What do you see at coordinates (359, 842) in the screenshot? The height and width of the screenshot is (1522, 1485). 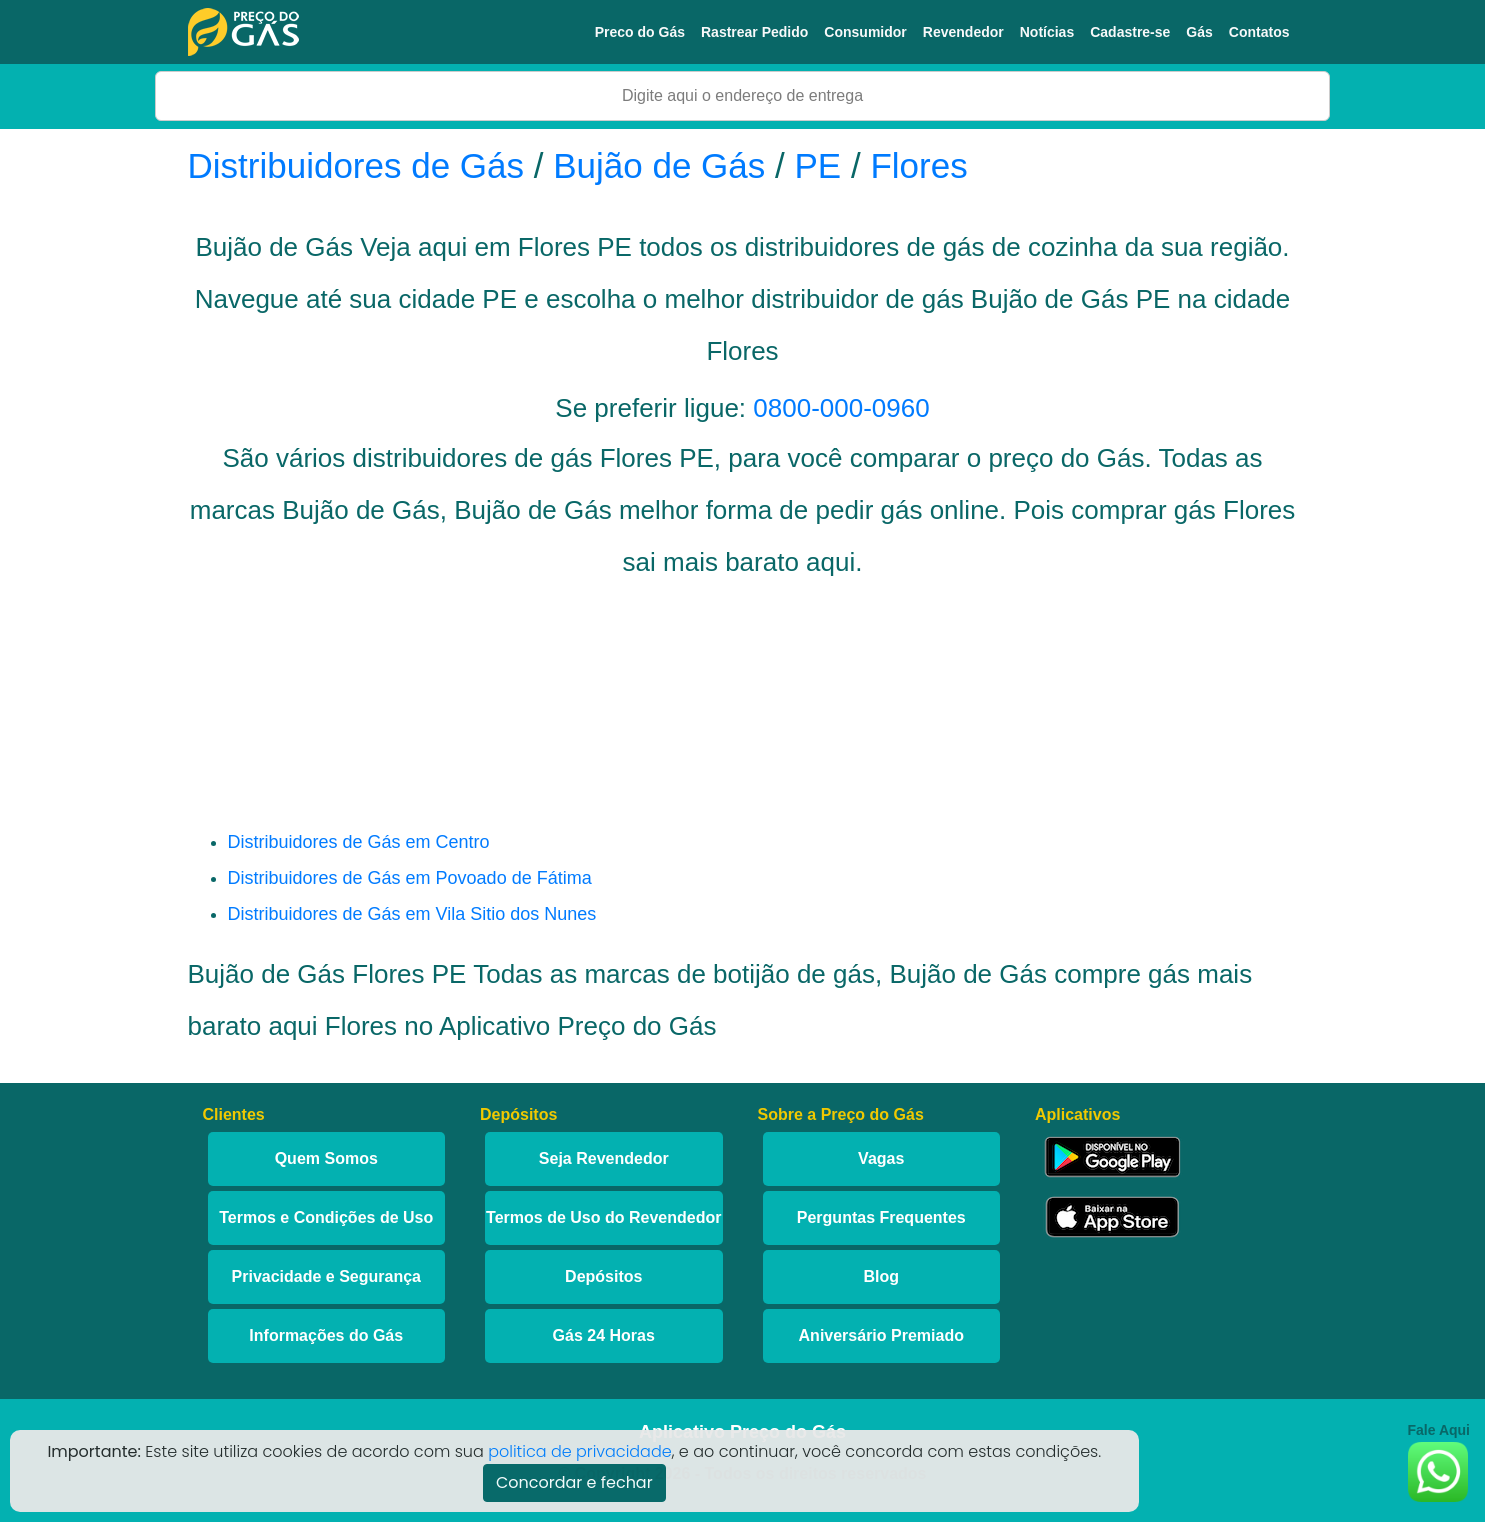 I see `Distribuidores de Gás em Centro` at bounding box center [359, 842].